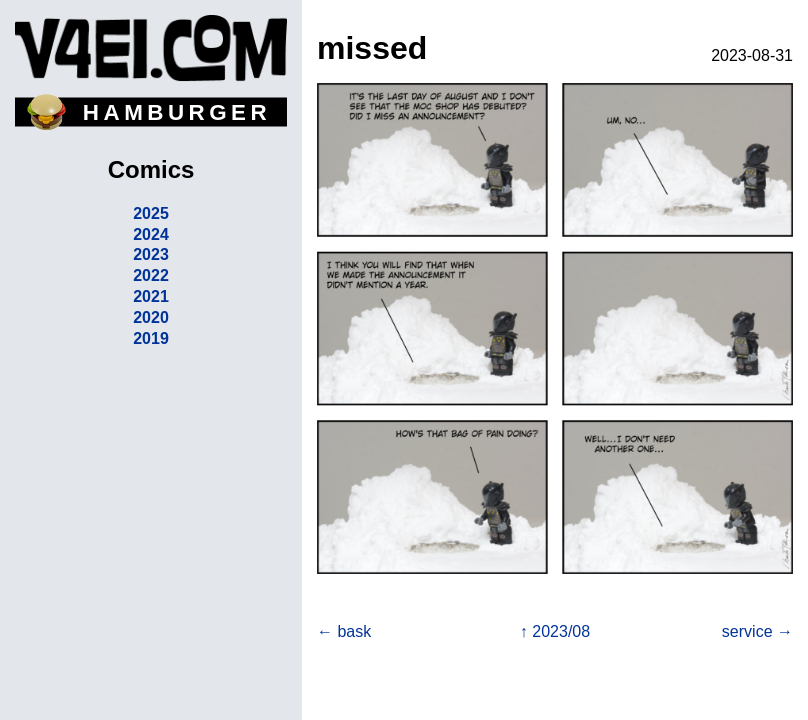 This screenshot has height=720, width=808. I want to click on ← bask, so click(344, 631).